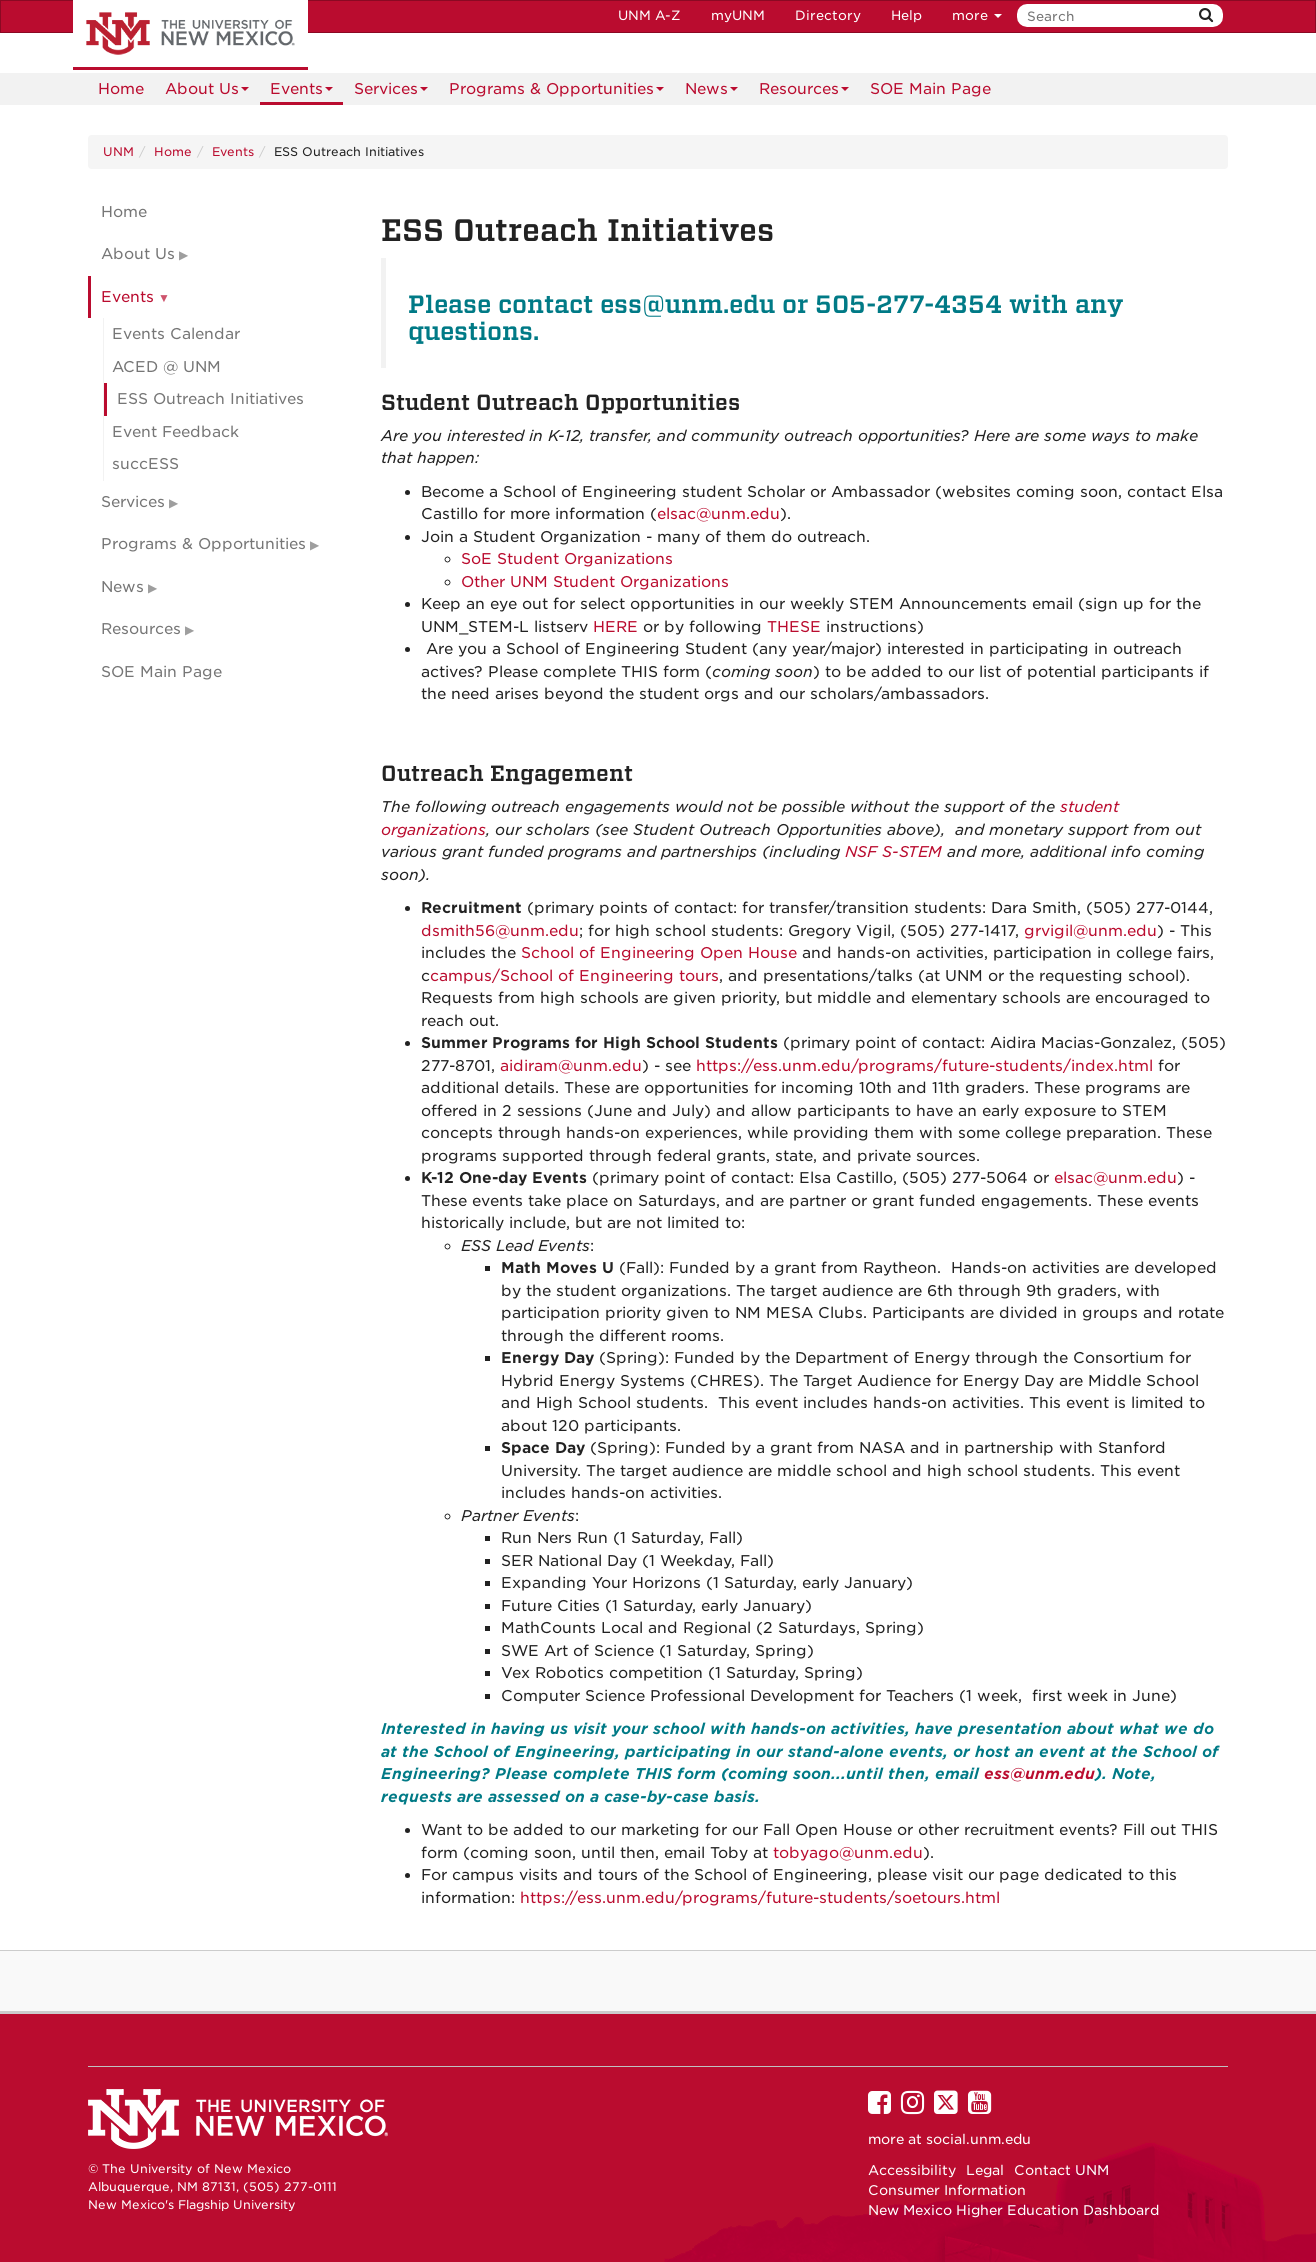 This screenshot has height=2262, width=1316. What do you see at coordinates (118, 151) in the screenshot?
I see `UNM` at bounding box center [118, 151].